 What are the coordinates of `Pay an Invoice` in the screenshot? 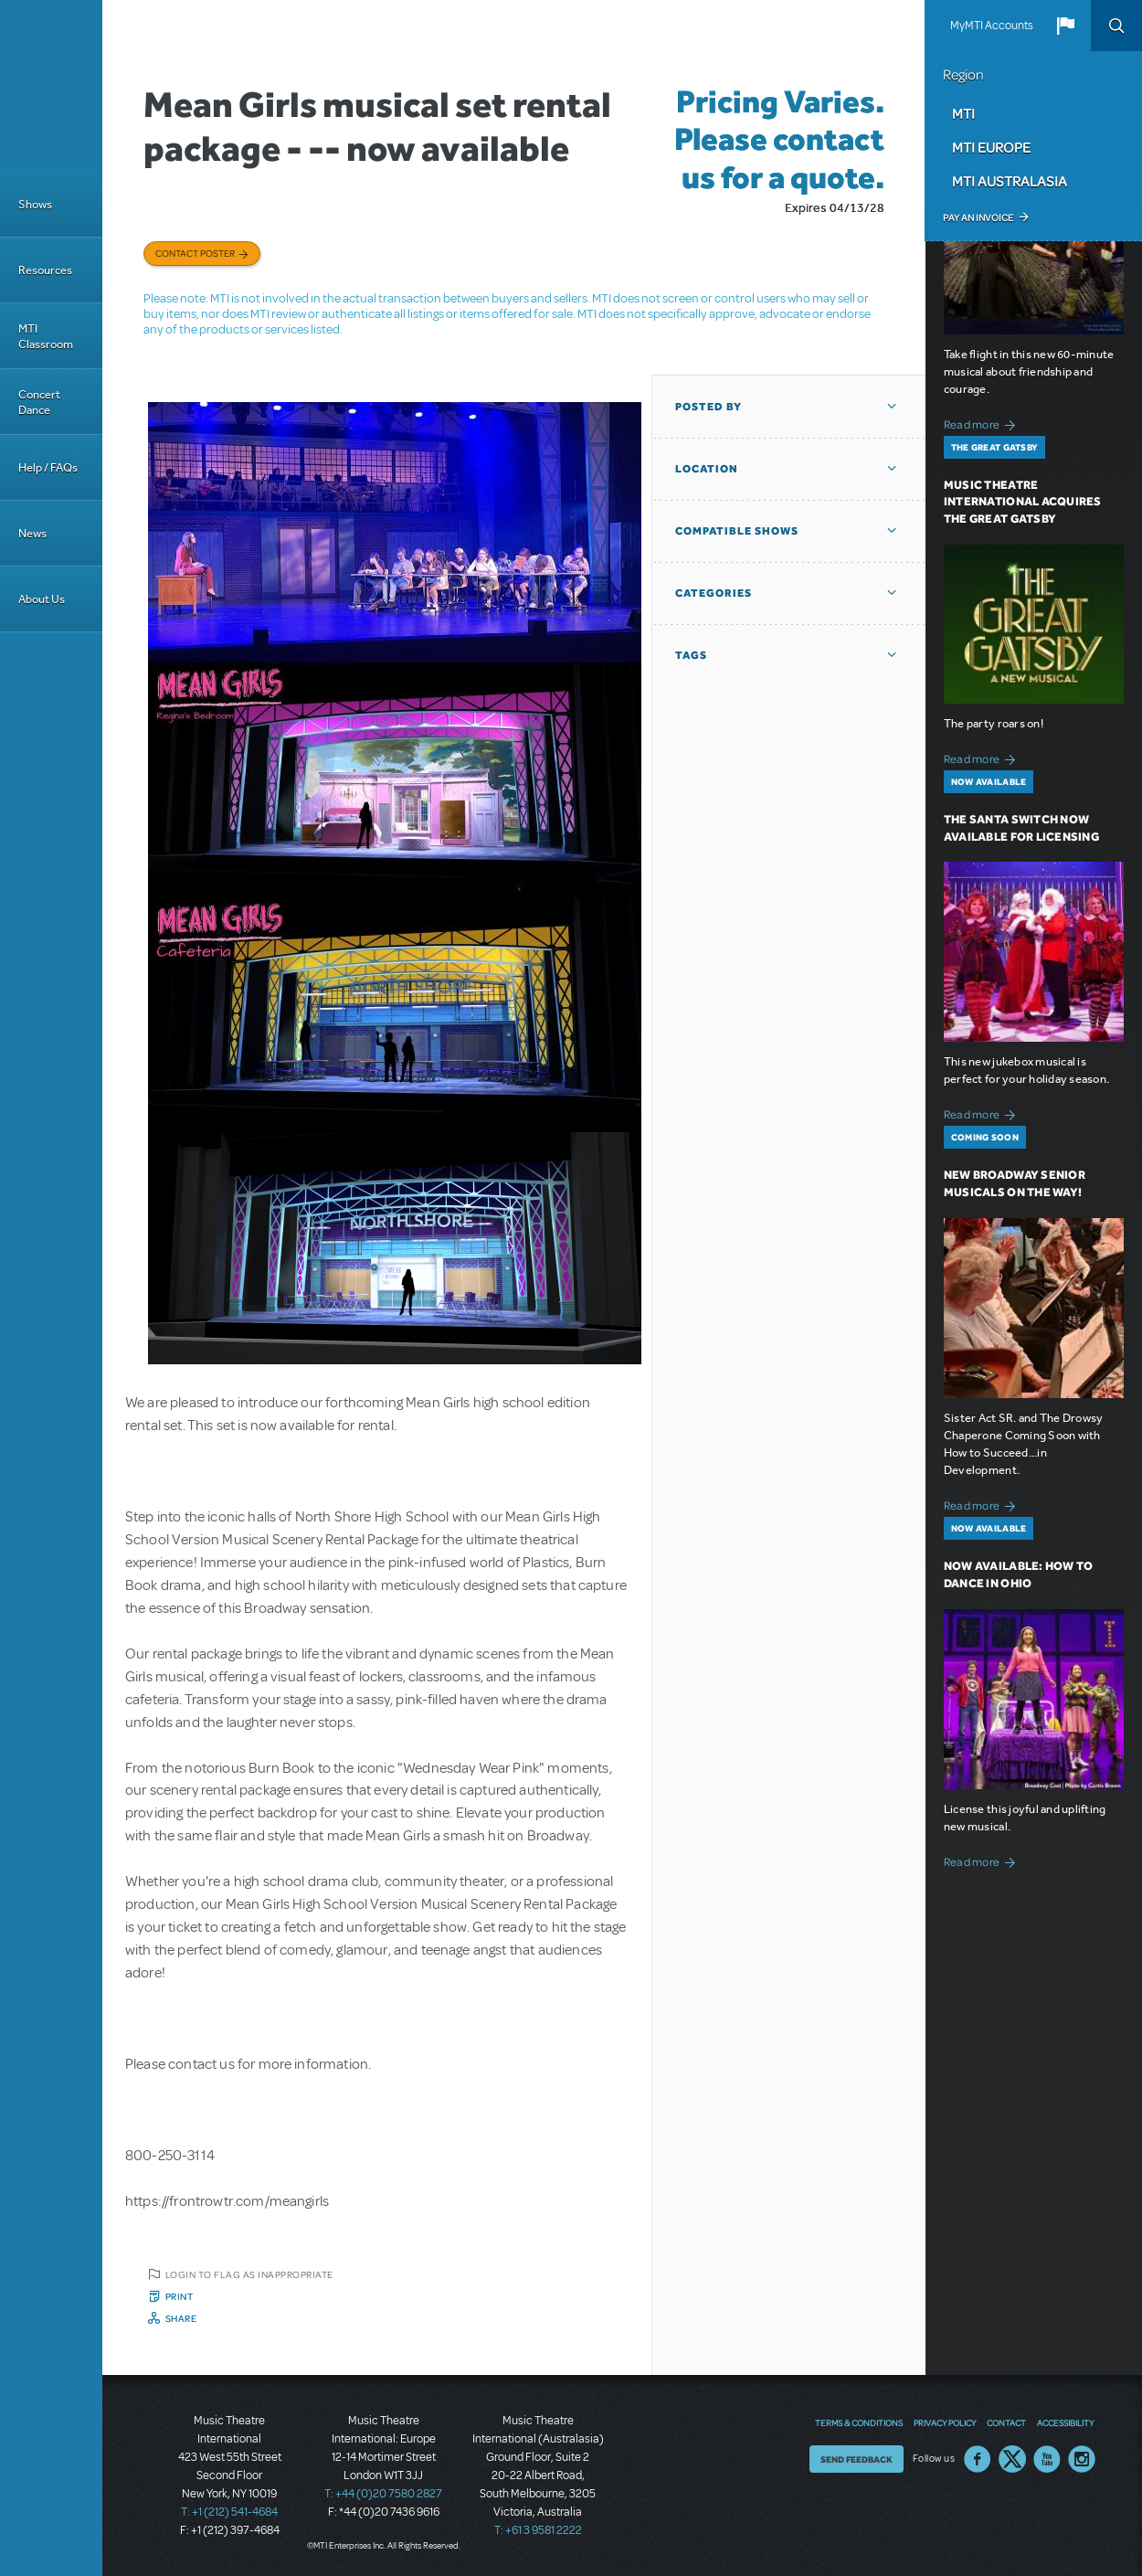 It's located at (978, 217).